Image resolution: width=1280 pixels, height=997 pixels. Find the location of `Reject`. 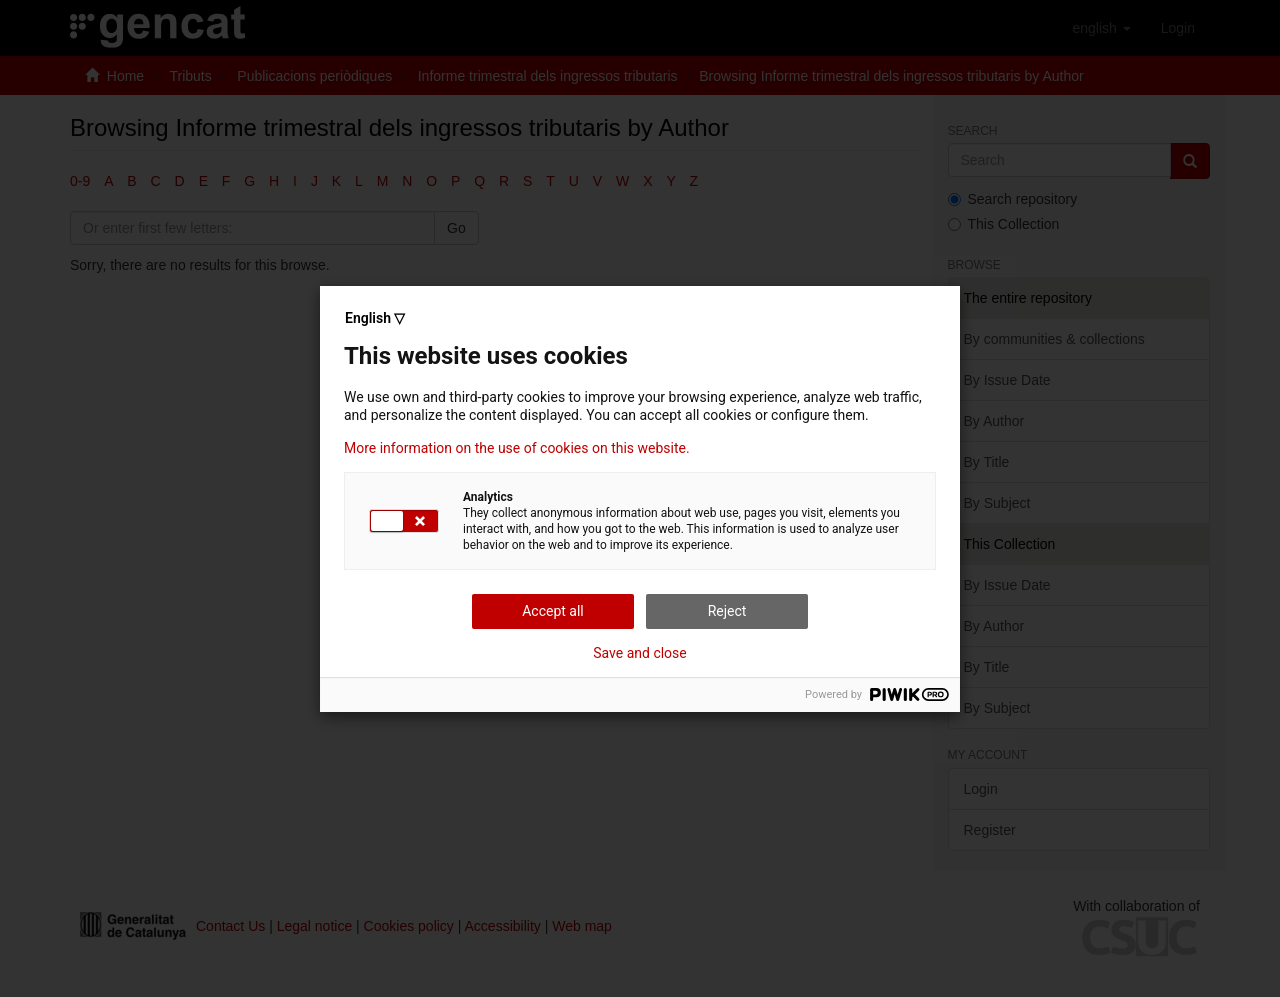

Reject is located at coordinates (727, 611).